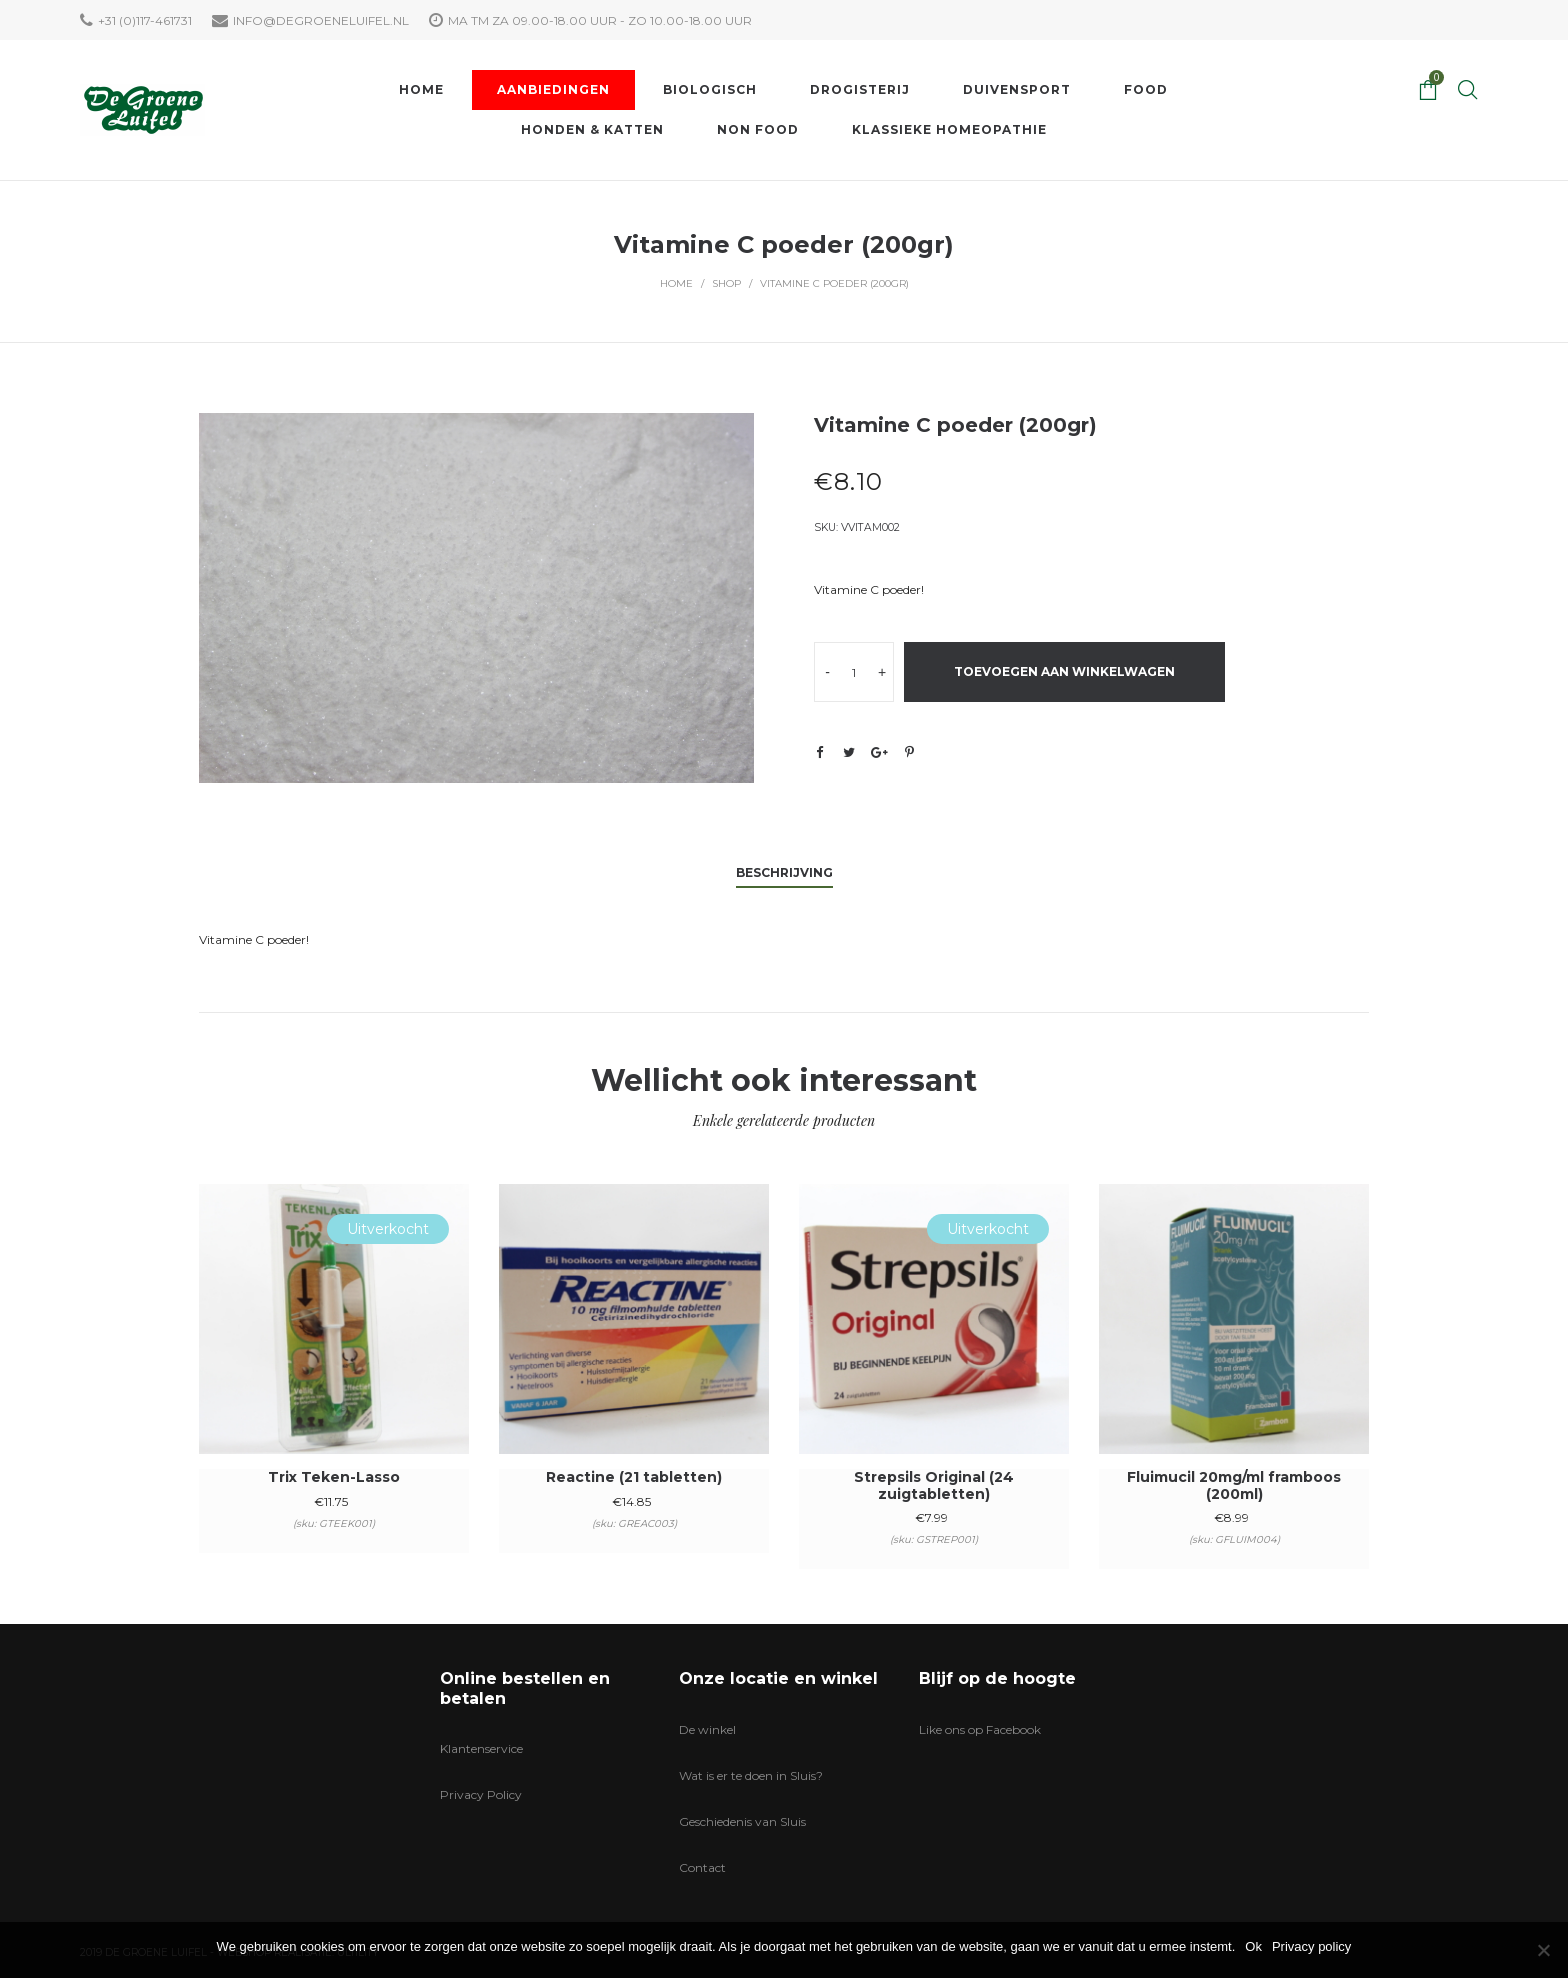 This screenshot has width=1568, height=1978. What do you see at coordinates (1064, 671) in the screenshot?
I see `Toevoegen aan winkelwagen` at bounding box center [1064, 671].